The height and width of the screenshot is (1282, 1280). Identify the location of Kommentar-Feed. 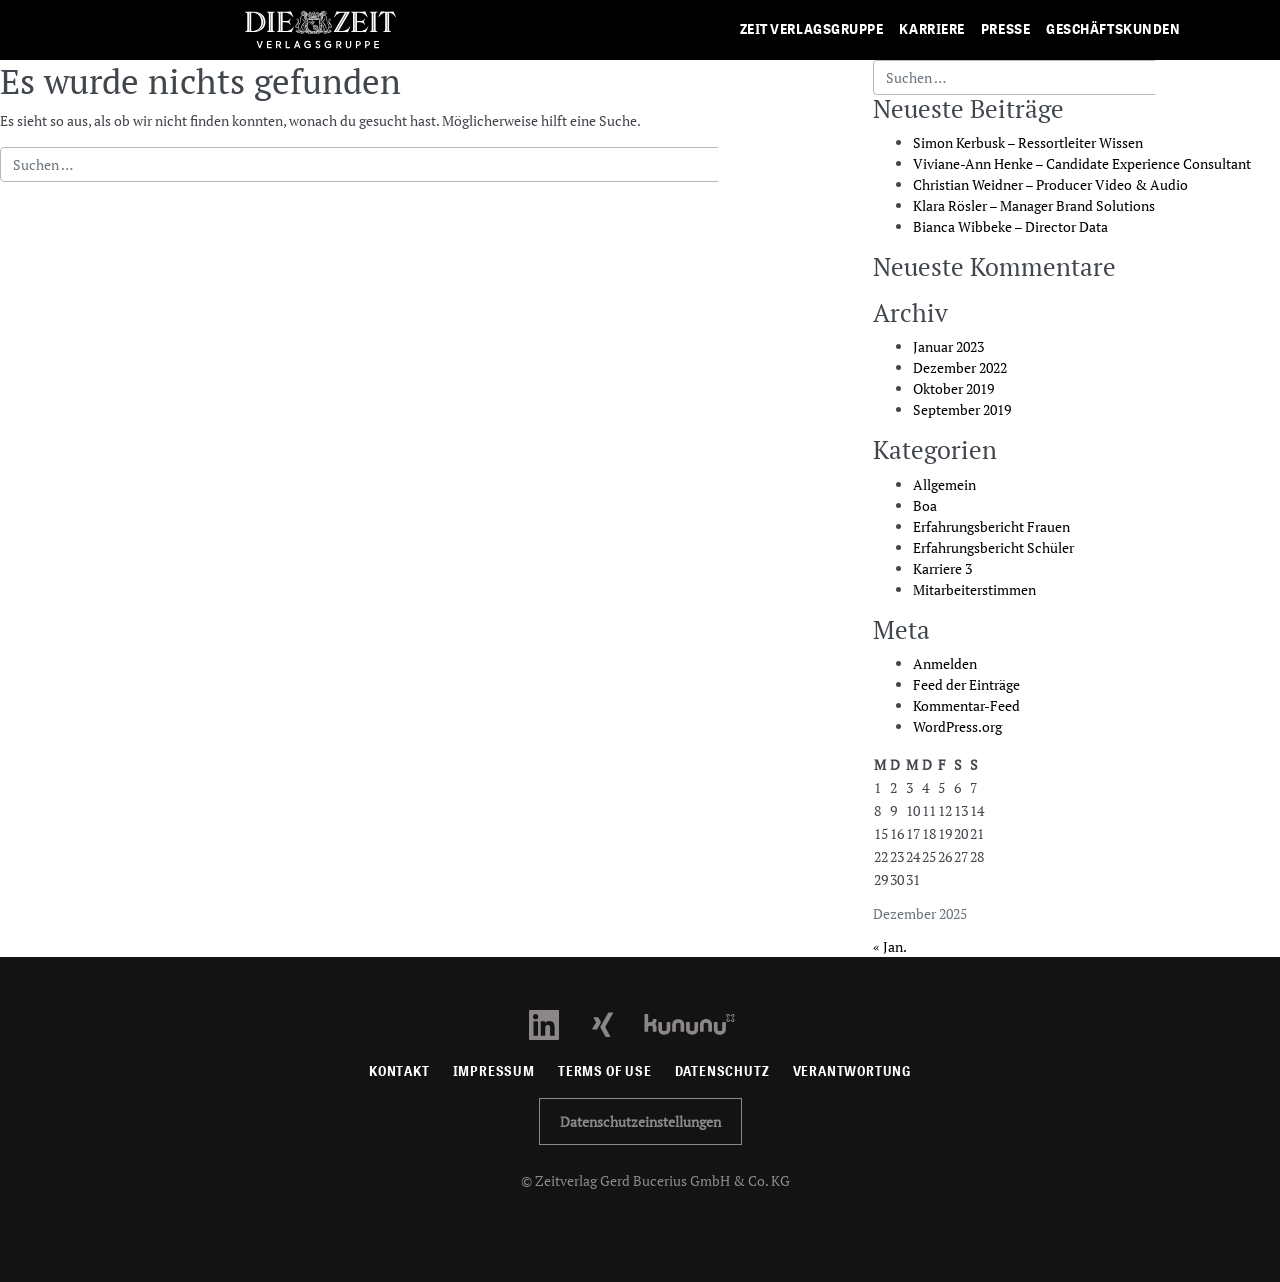
(966, 705).